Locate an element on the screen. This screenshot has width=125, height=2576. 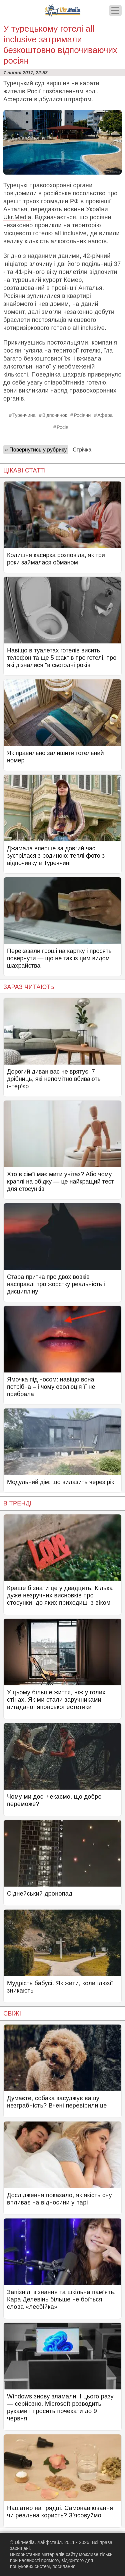
Росіяни is located at coordinates (82, 415).